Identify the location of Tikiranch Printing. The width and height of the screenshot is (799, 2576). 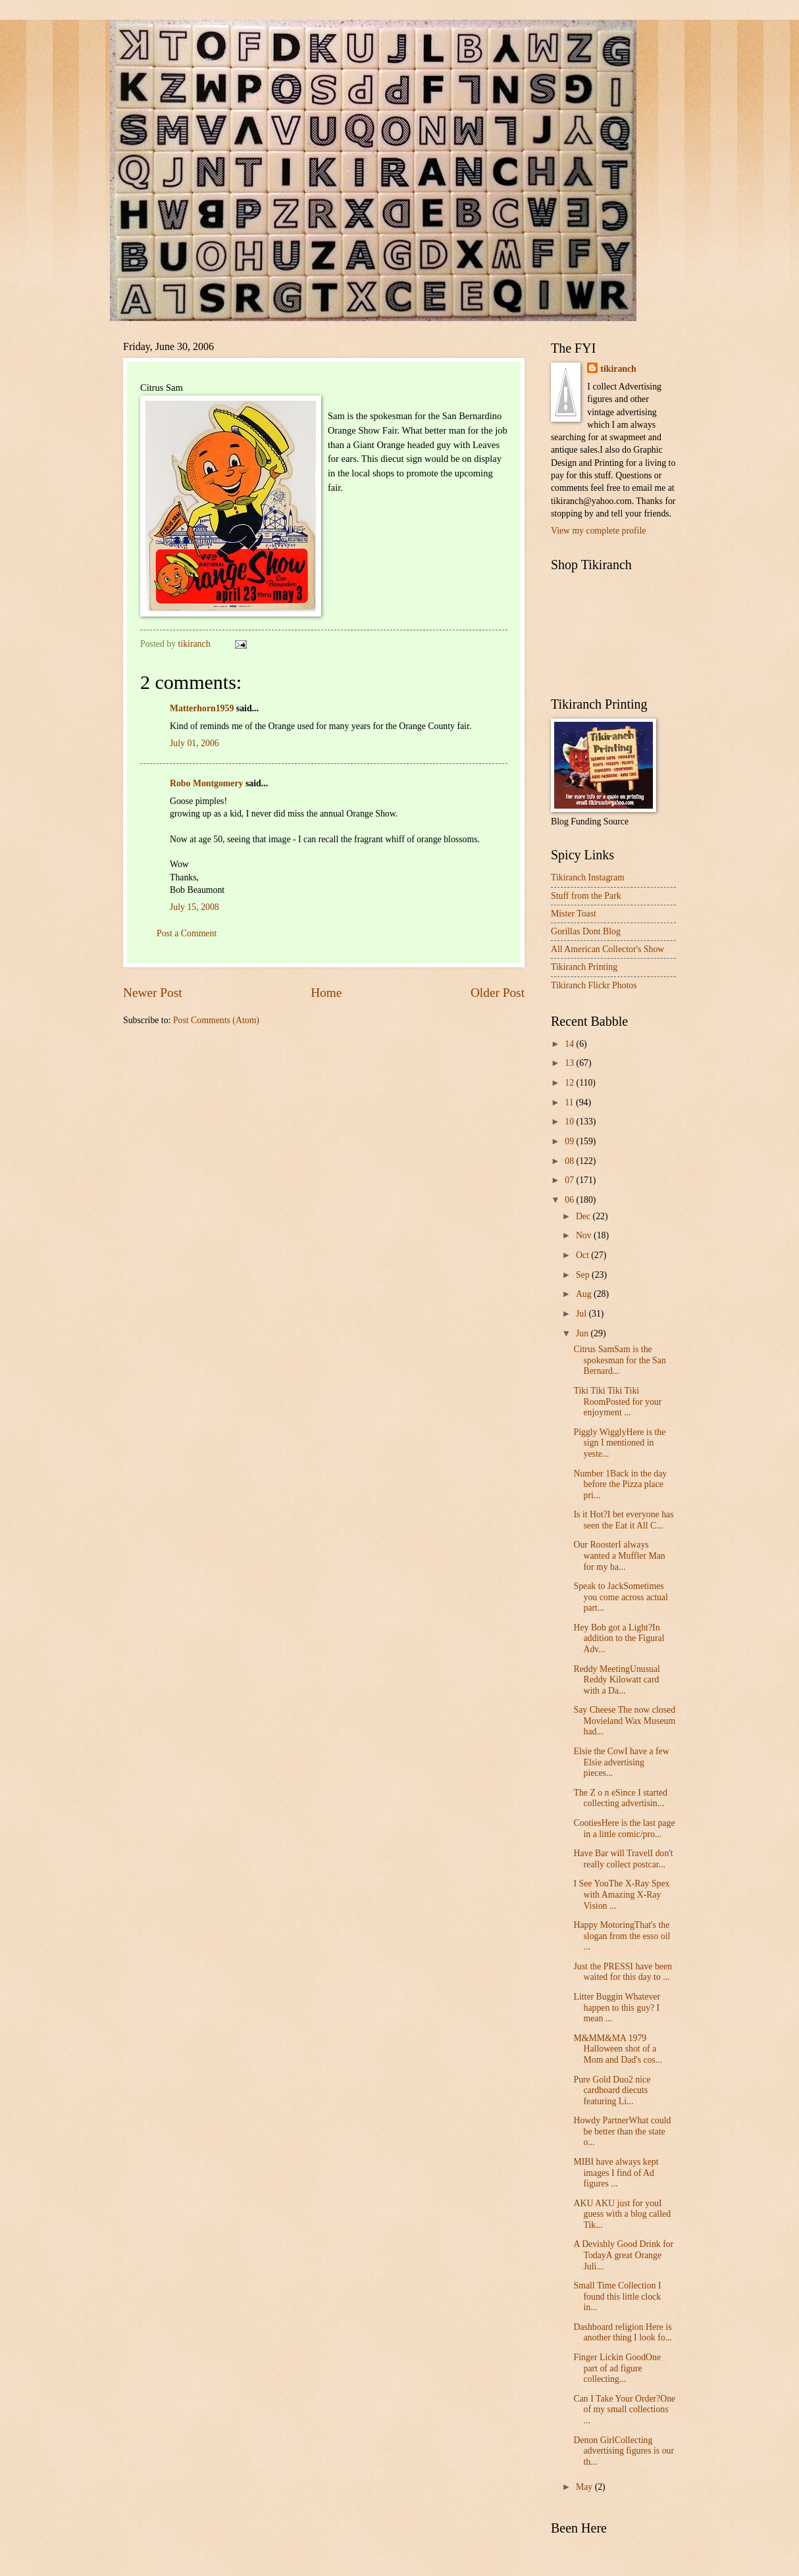
(584, 967).